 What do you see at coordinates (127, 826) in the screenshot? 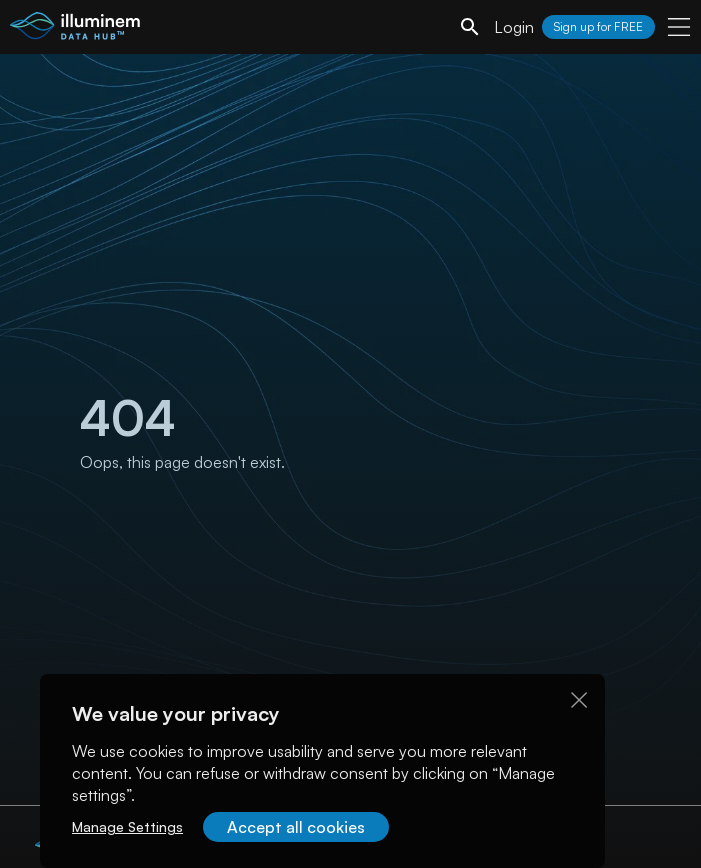
I see `Manage Settings` at bounding box center [127, 826].